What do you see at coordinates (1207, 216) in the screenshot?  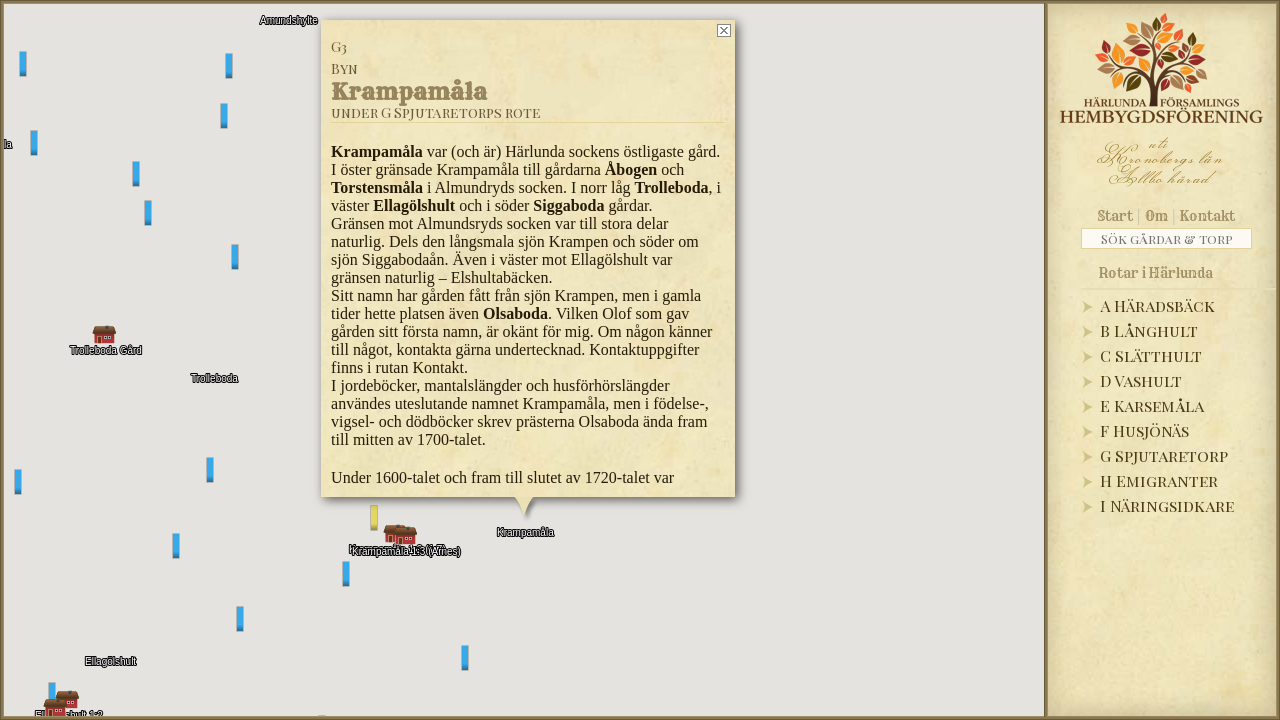 I see `Kontakt` at bounding box center [1207, 216].